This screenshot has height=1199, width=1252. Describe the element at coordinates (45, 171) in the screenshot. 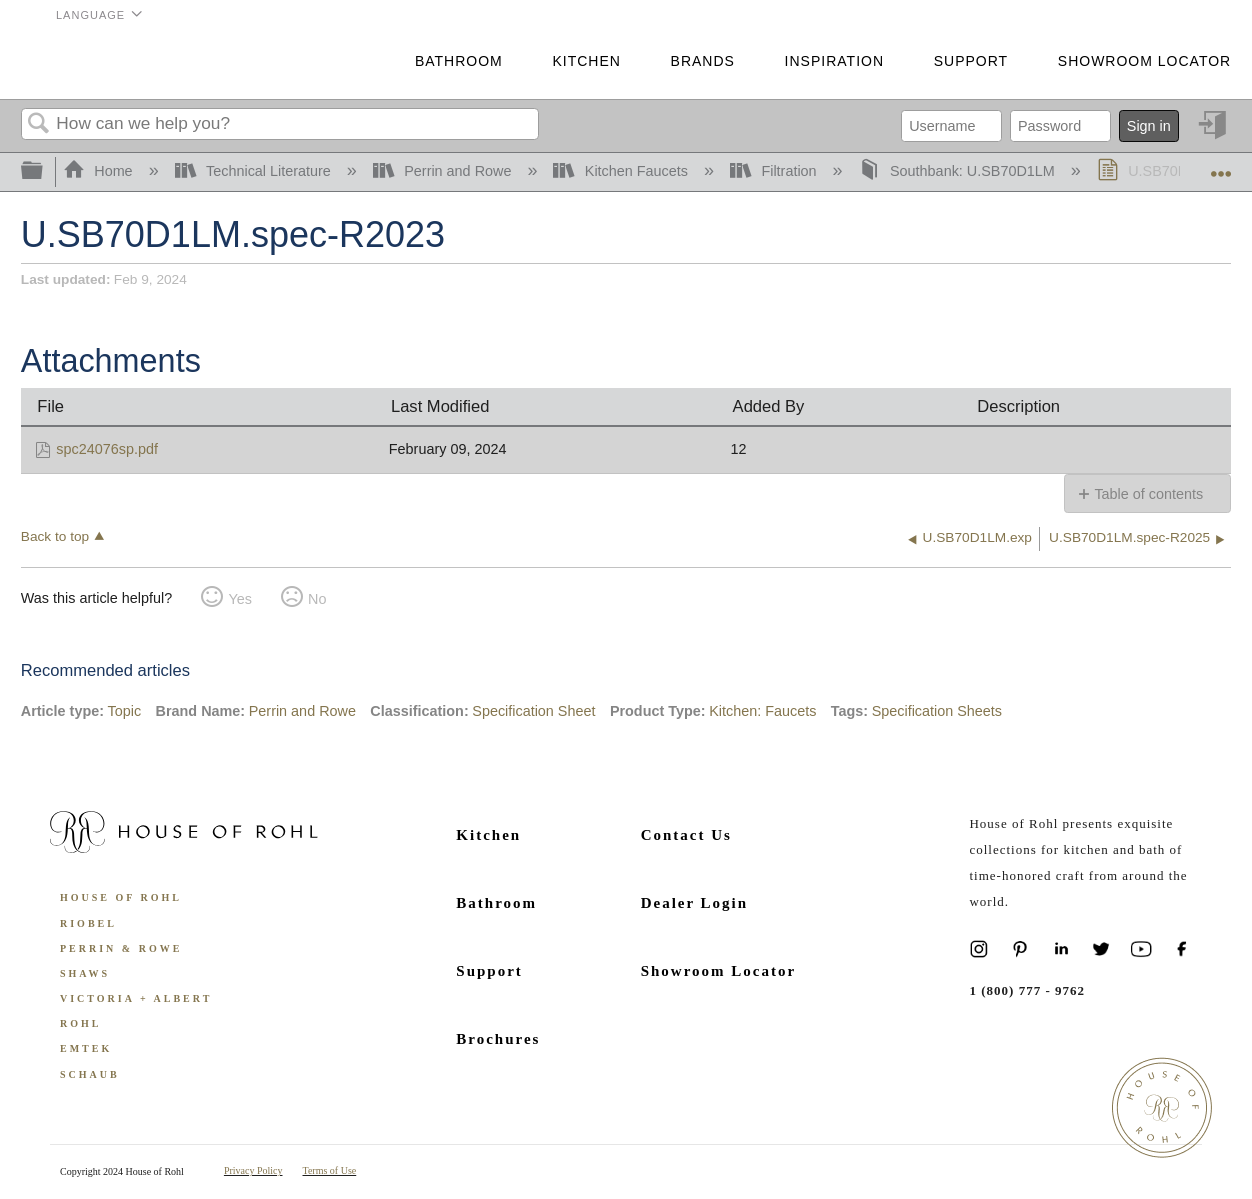

I see `Expand/collapse global hierarchy` at that location.